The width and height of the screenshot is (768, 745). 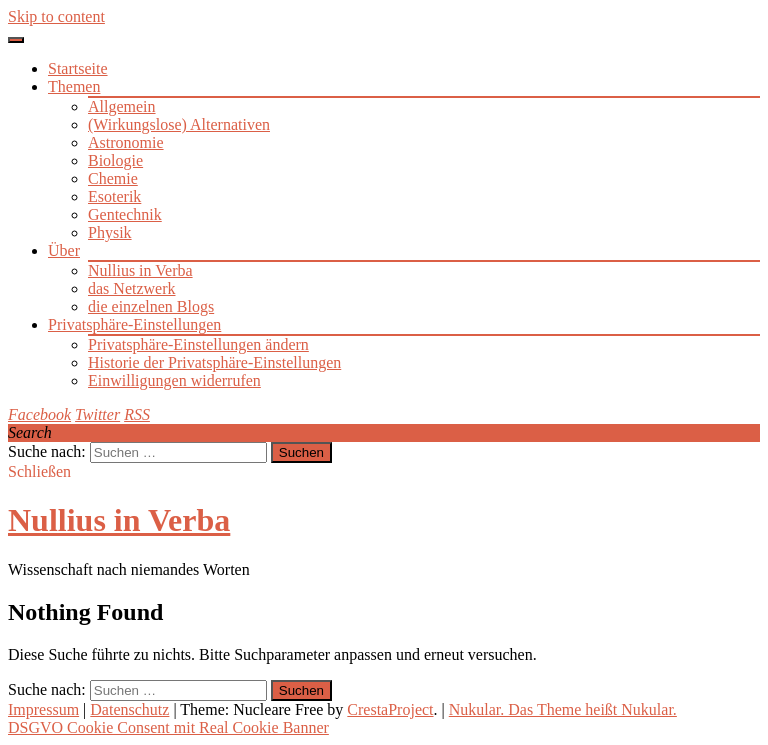 What do you see at coordinates (74, 86) in the screenshot?
I see `Themen` at bounding box center [74, 86].